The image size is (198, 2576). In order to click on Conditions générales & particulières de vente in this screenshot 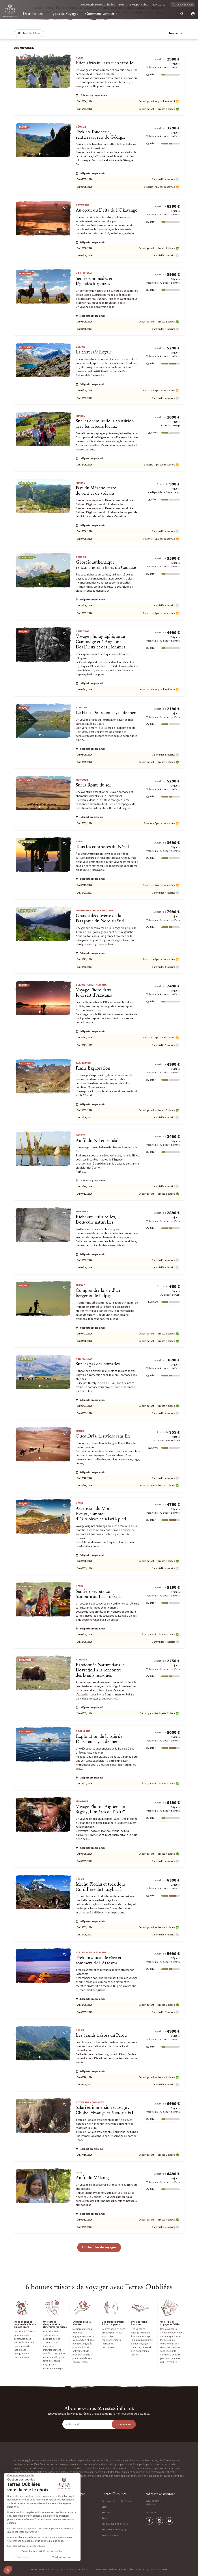, I will do `click(119, 2569)`.